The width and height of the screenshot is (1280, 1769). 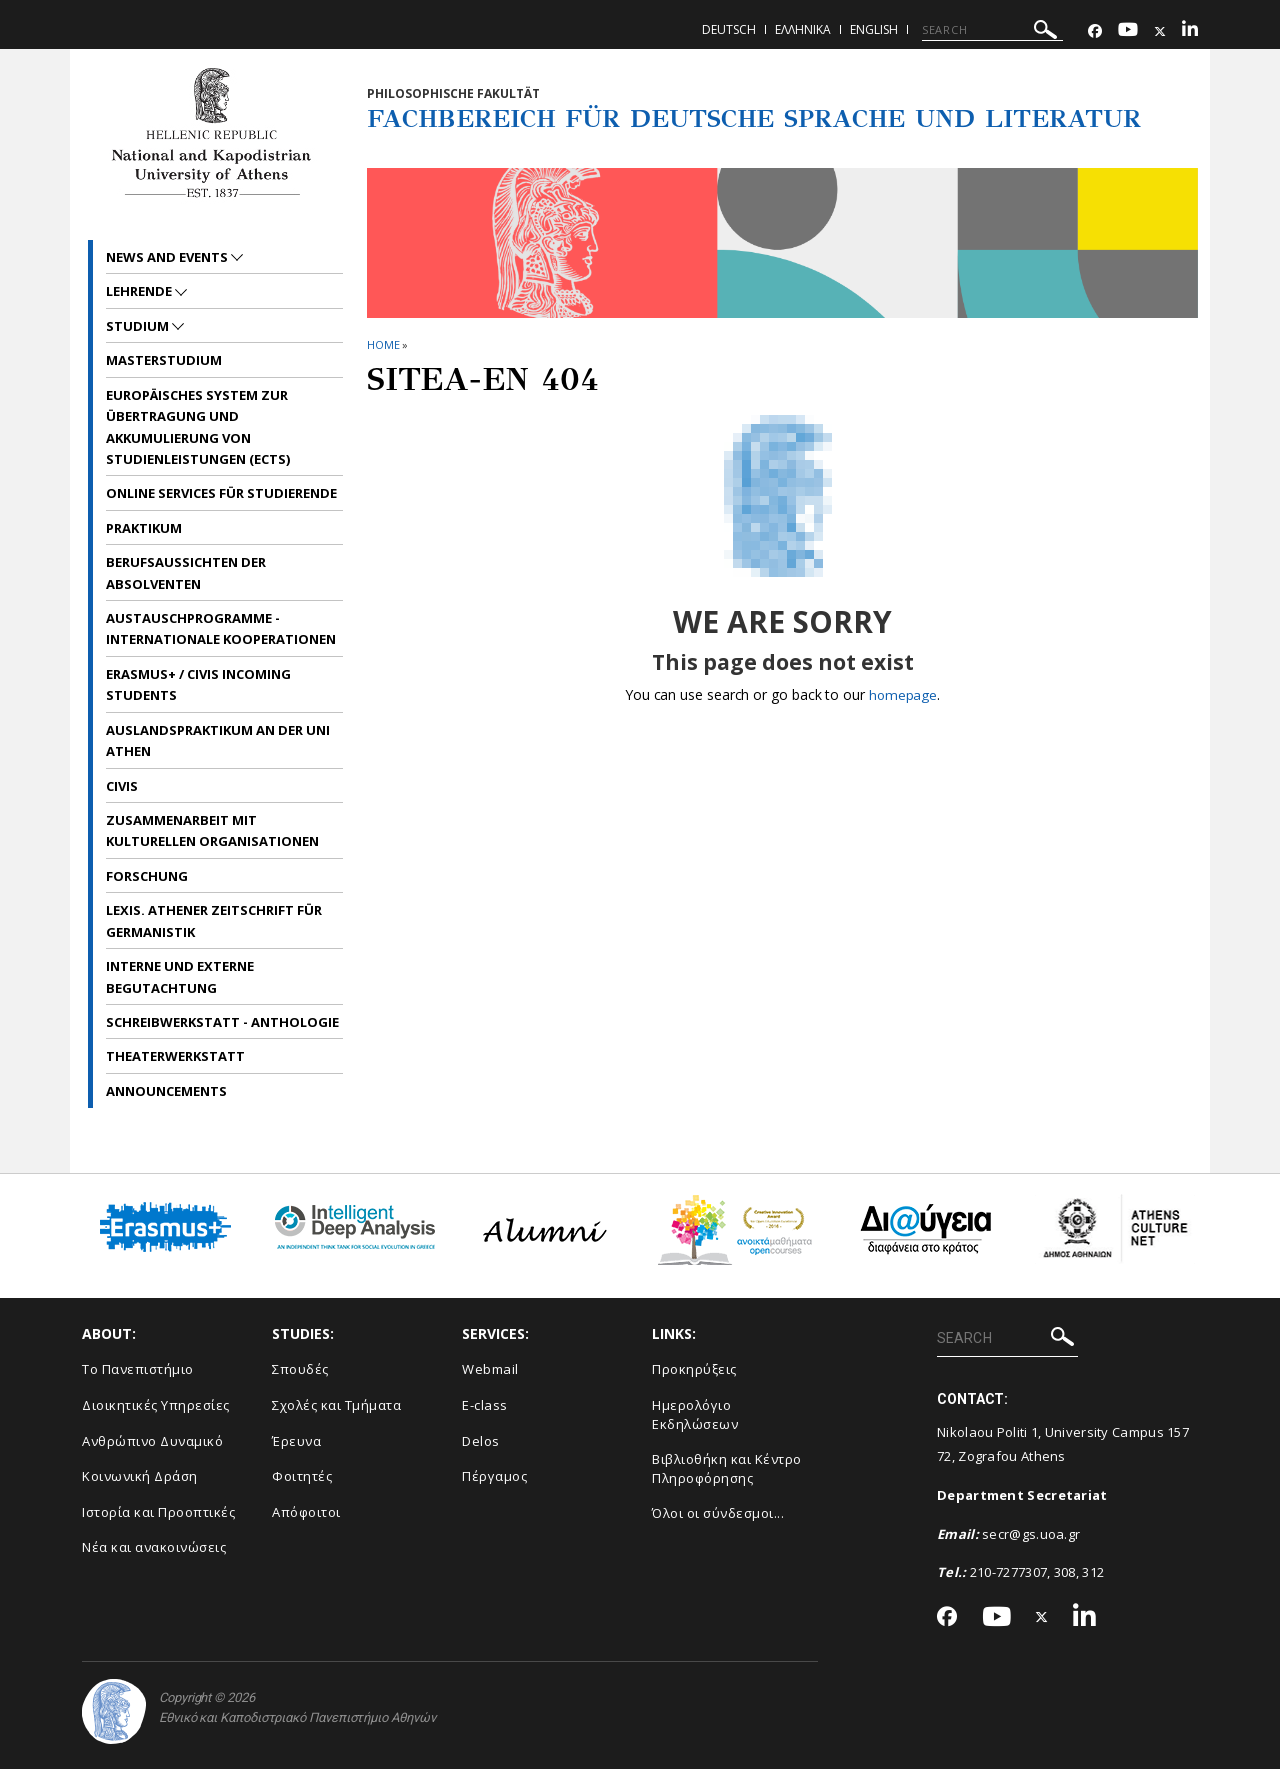 What do you see at coordinates (481, 1441) in the screenshot?
I see `Delos` at bounding box center [481, 1441].